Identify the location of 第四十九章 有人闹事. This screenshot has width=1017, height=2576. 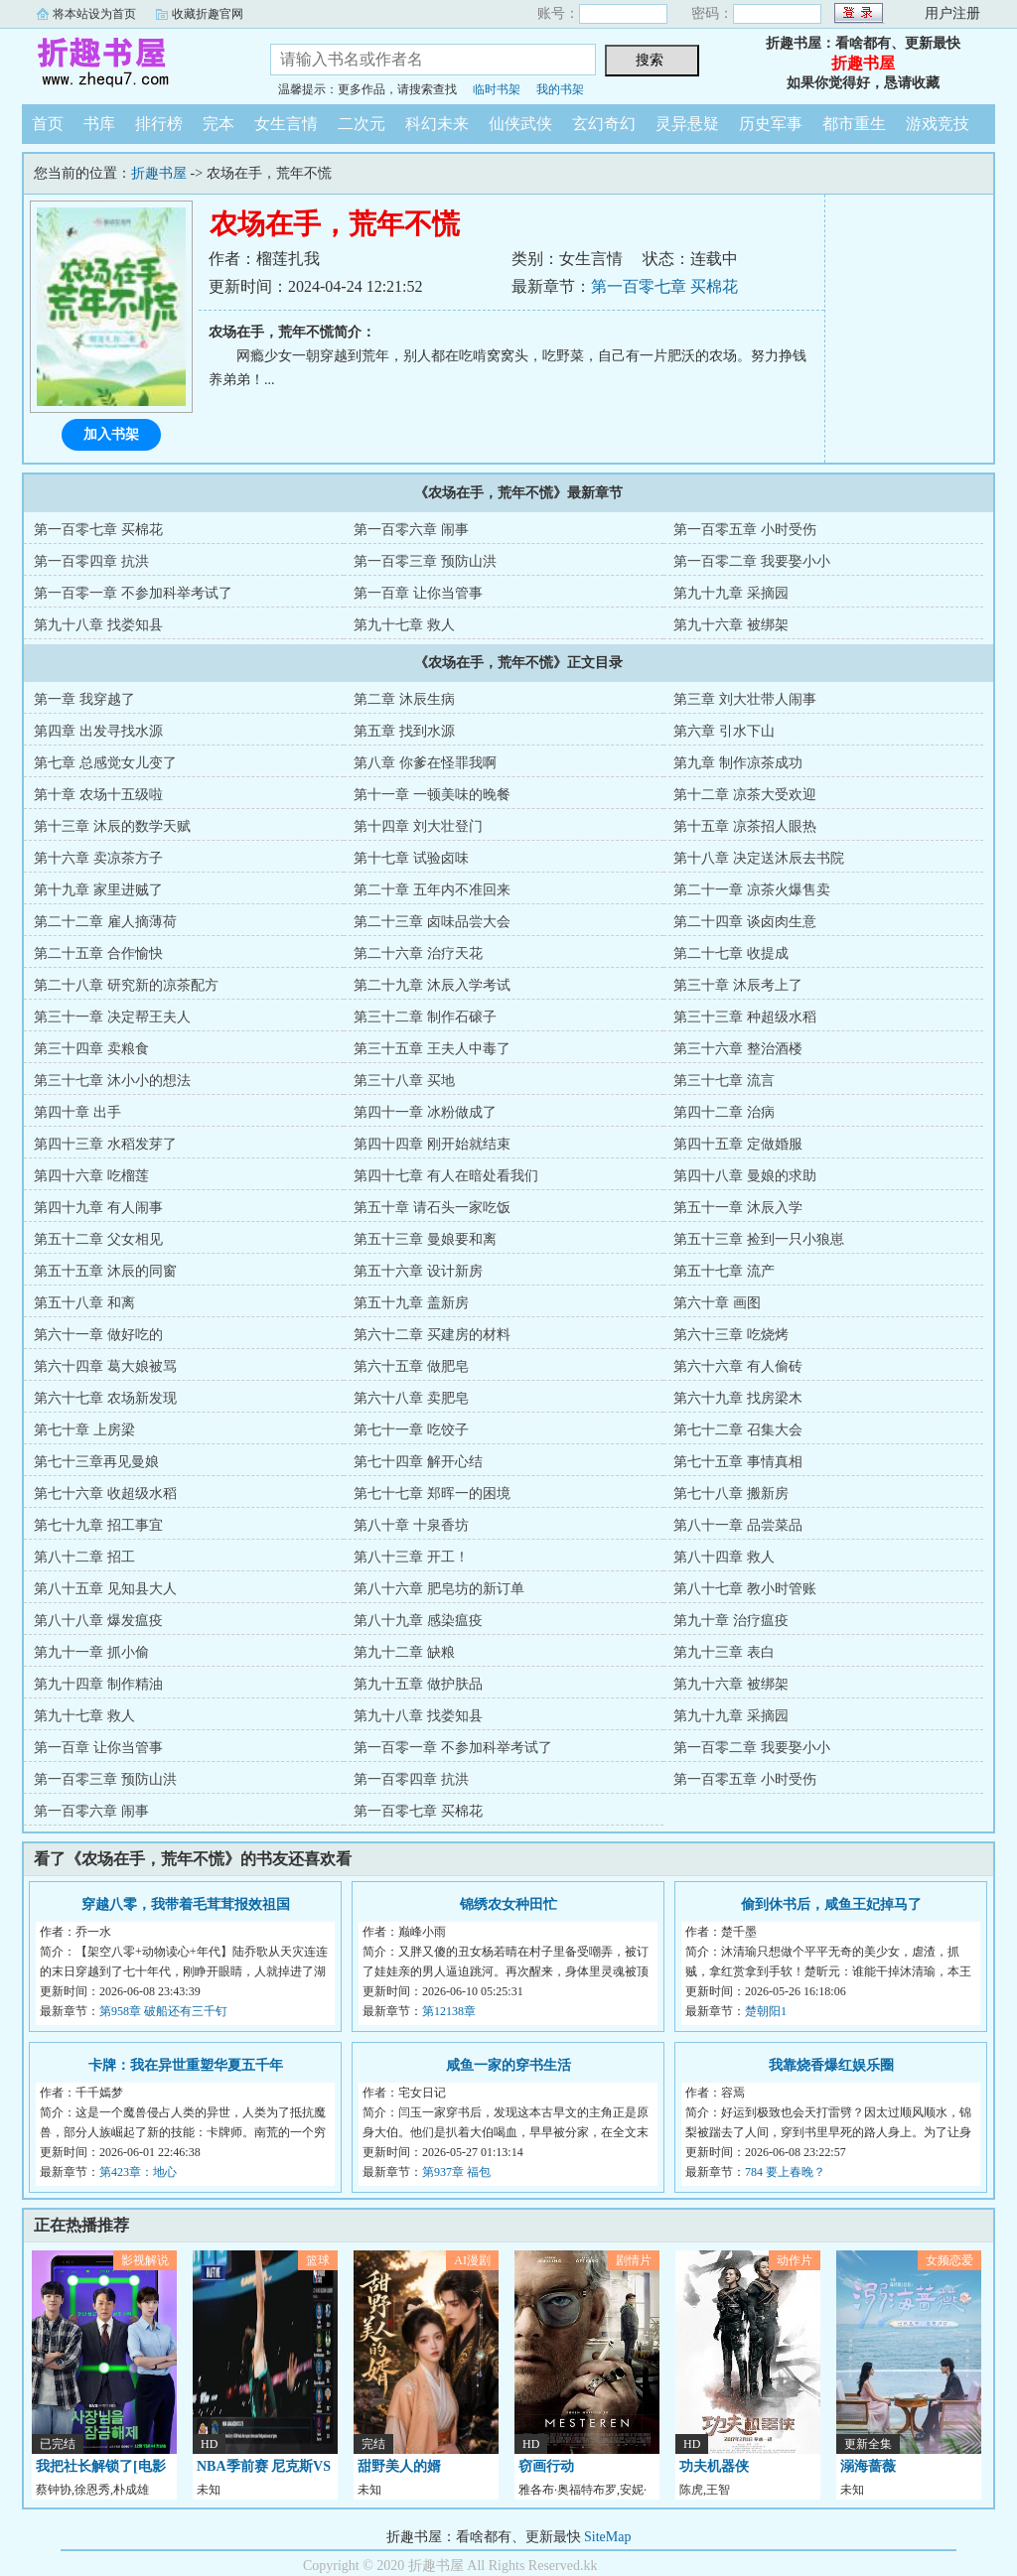
(98, 1207).